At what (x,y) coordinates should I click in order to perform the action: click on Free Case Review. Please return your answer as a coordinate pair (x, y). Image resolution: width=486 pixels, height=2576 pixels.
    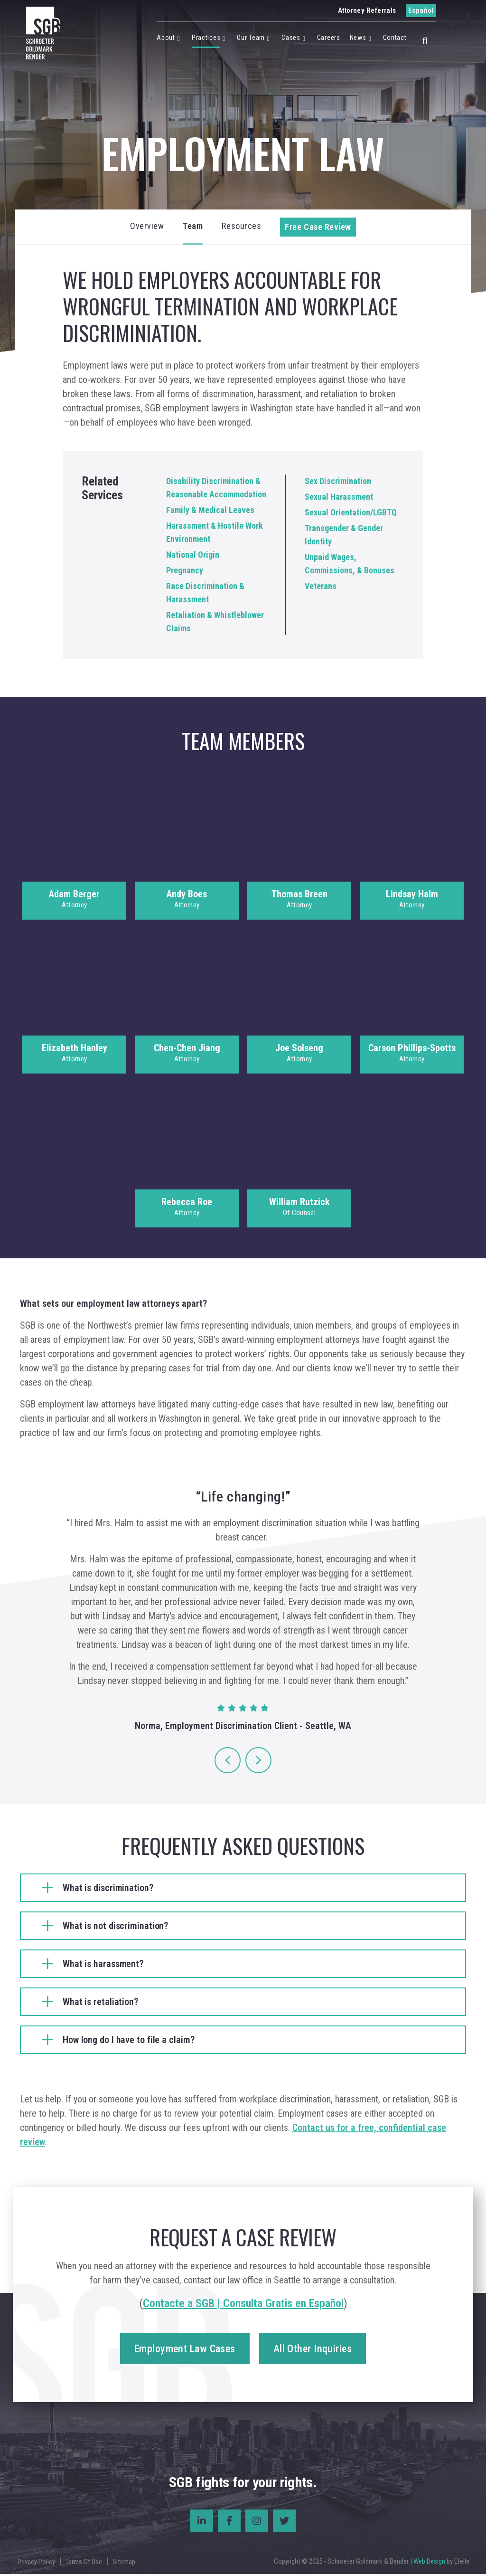
    Looking at the image, I should click on (318, 227).